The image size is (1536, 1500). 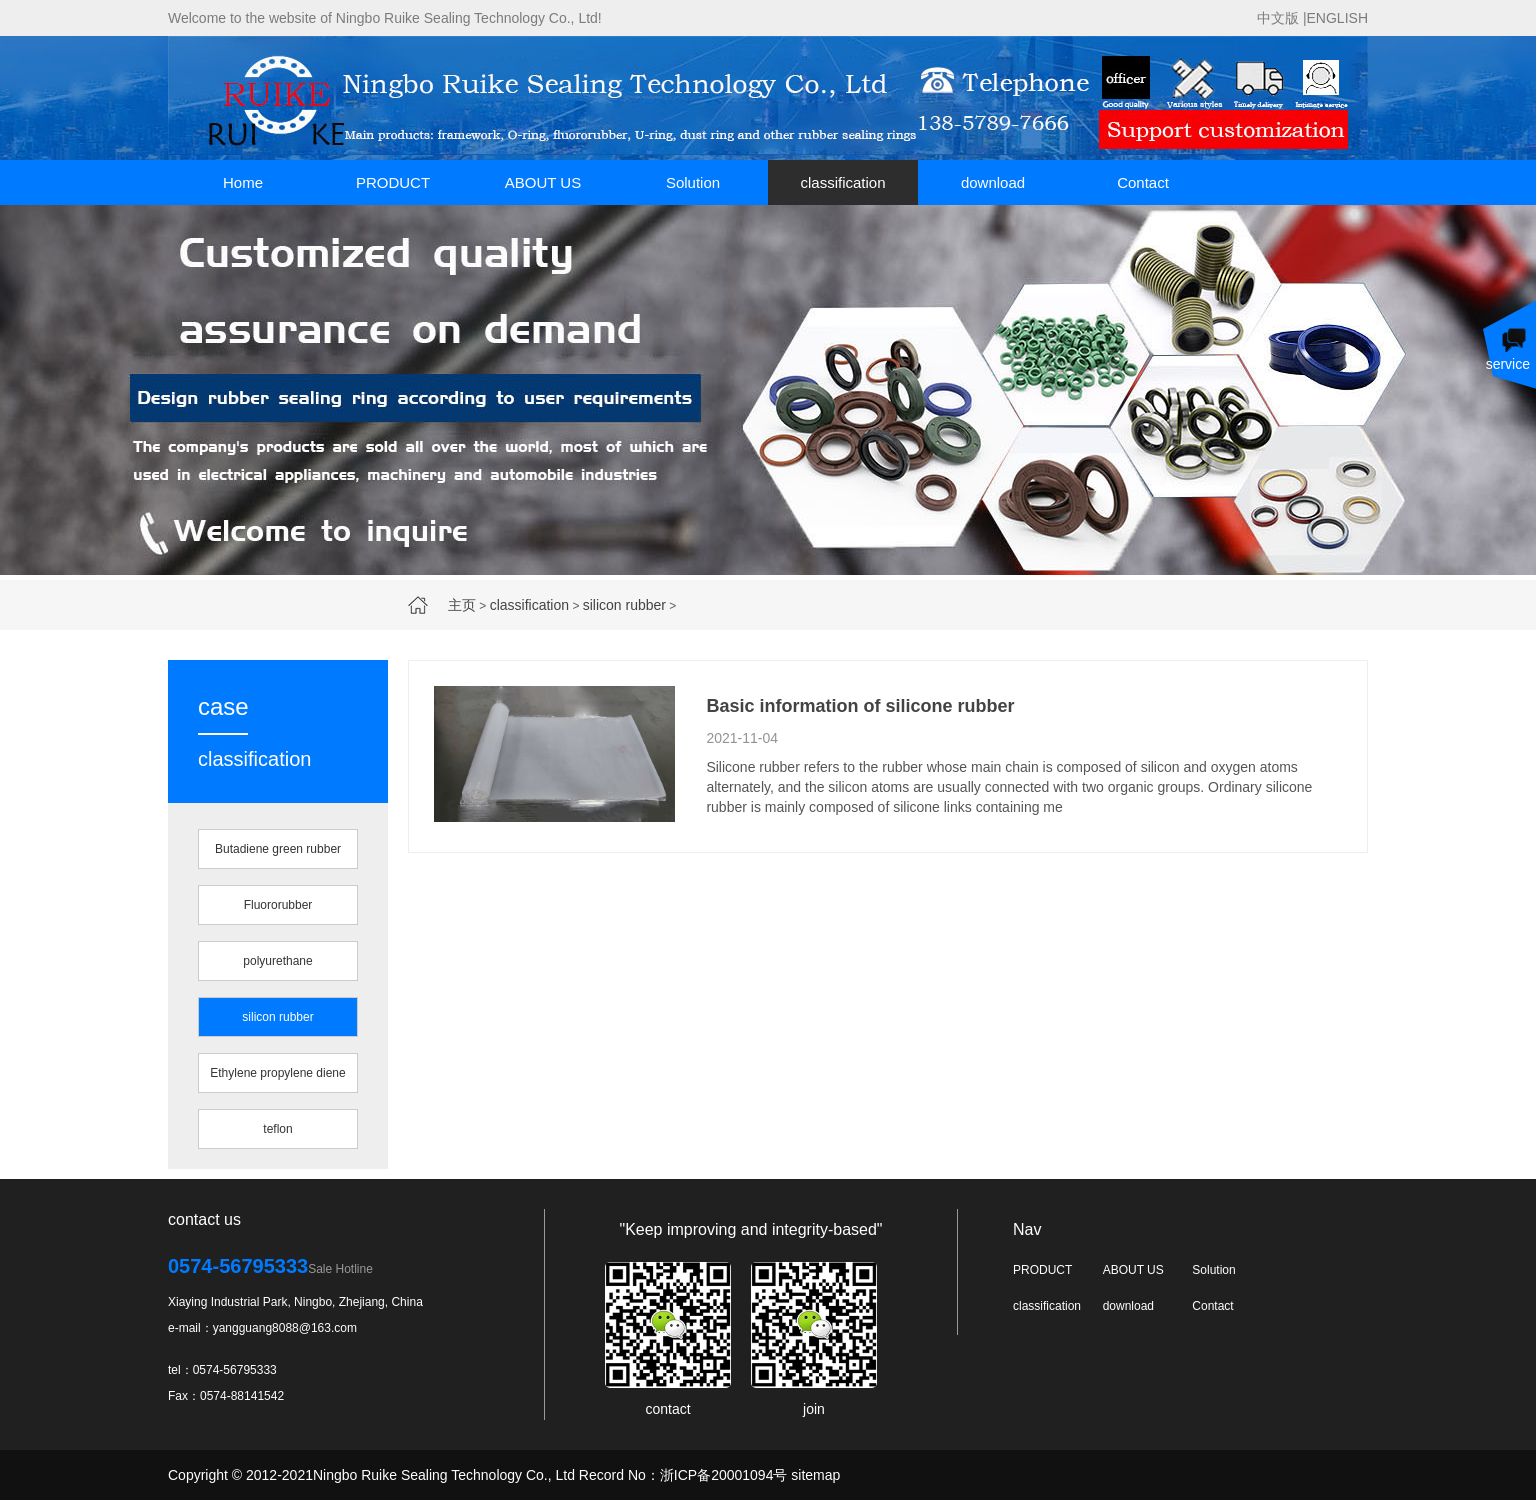 What do you see at coordinates (724, 1475) in the screenshot?
I see `浙ICP备20001094号` at bounding box center [724, 1475].